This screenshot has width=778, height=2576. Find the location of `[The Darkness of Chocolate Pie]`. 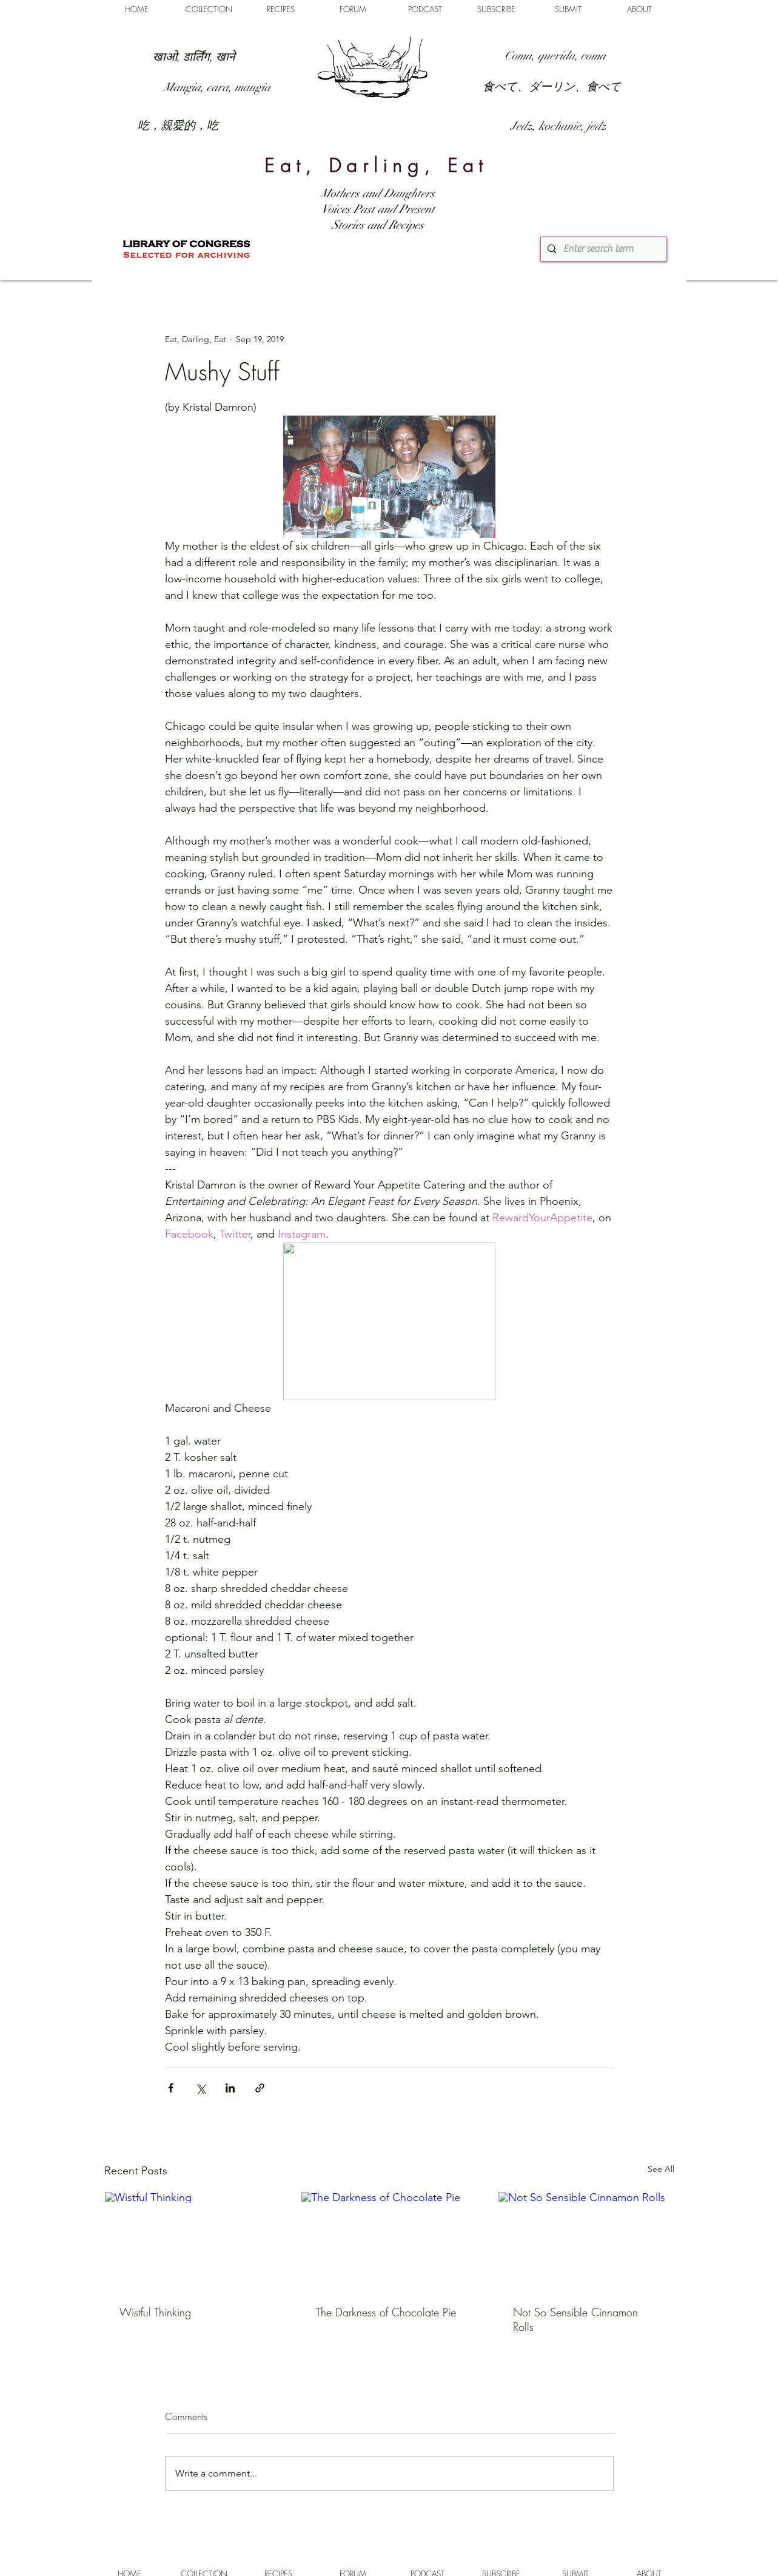

[The Darkness of Chocolate Pie] is located at coordinates (389, 2241).